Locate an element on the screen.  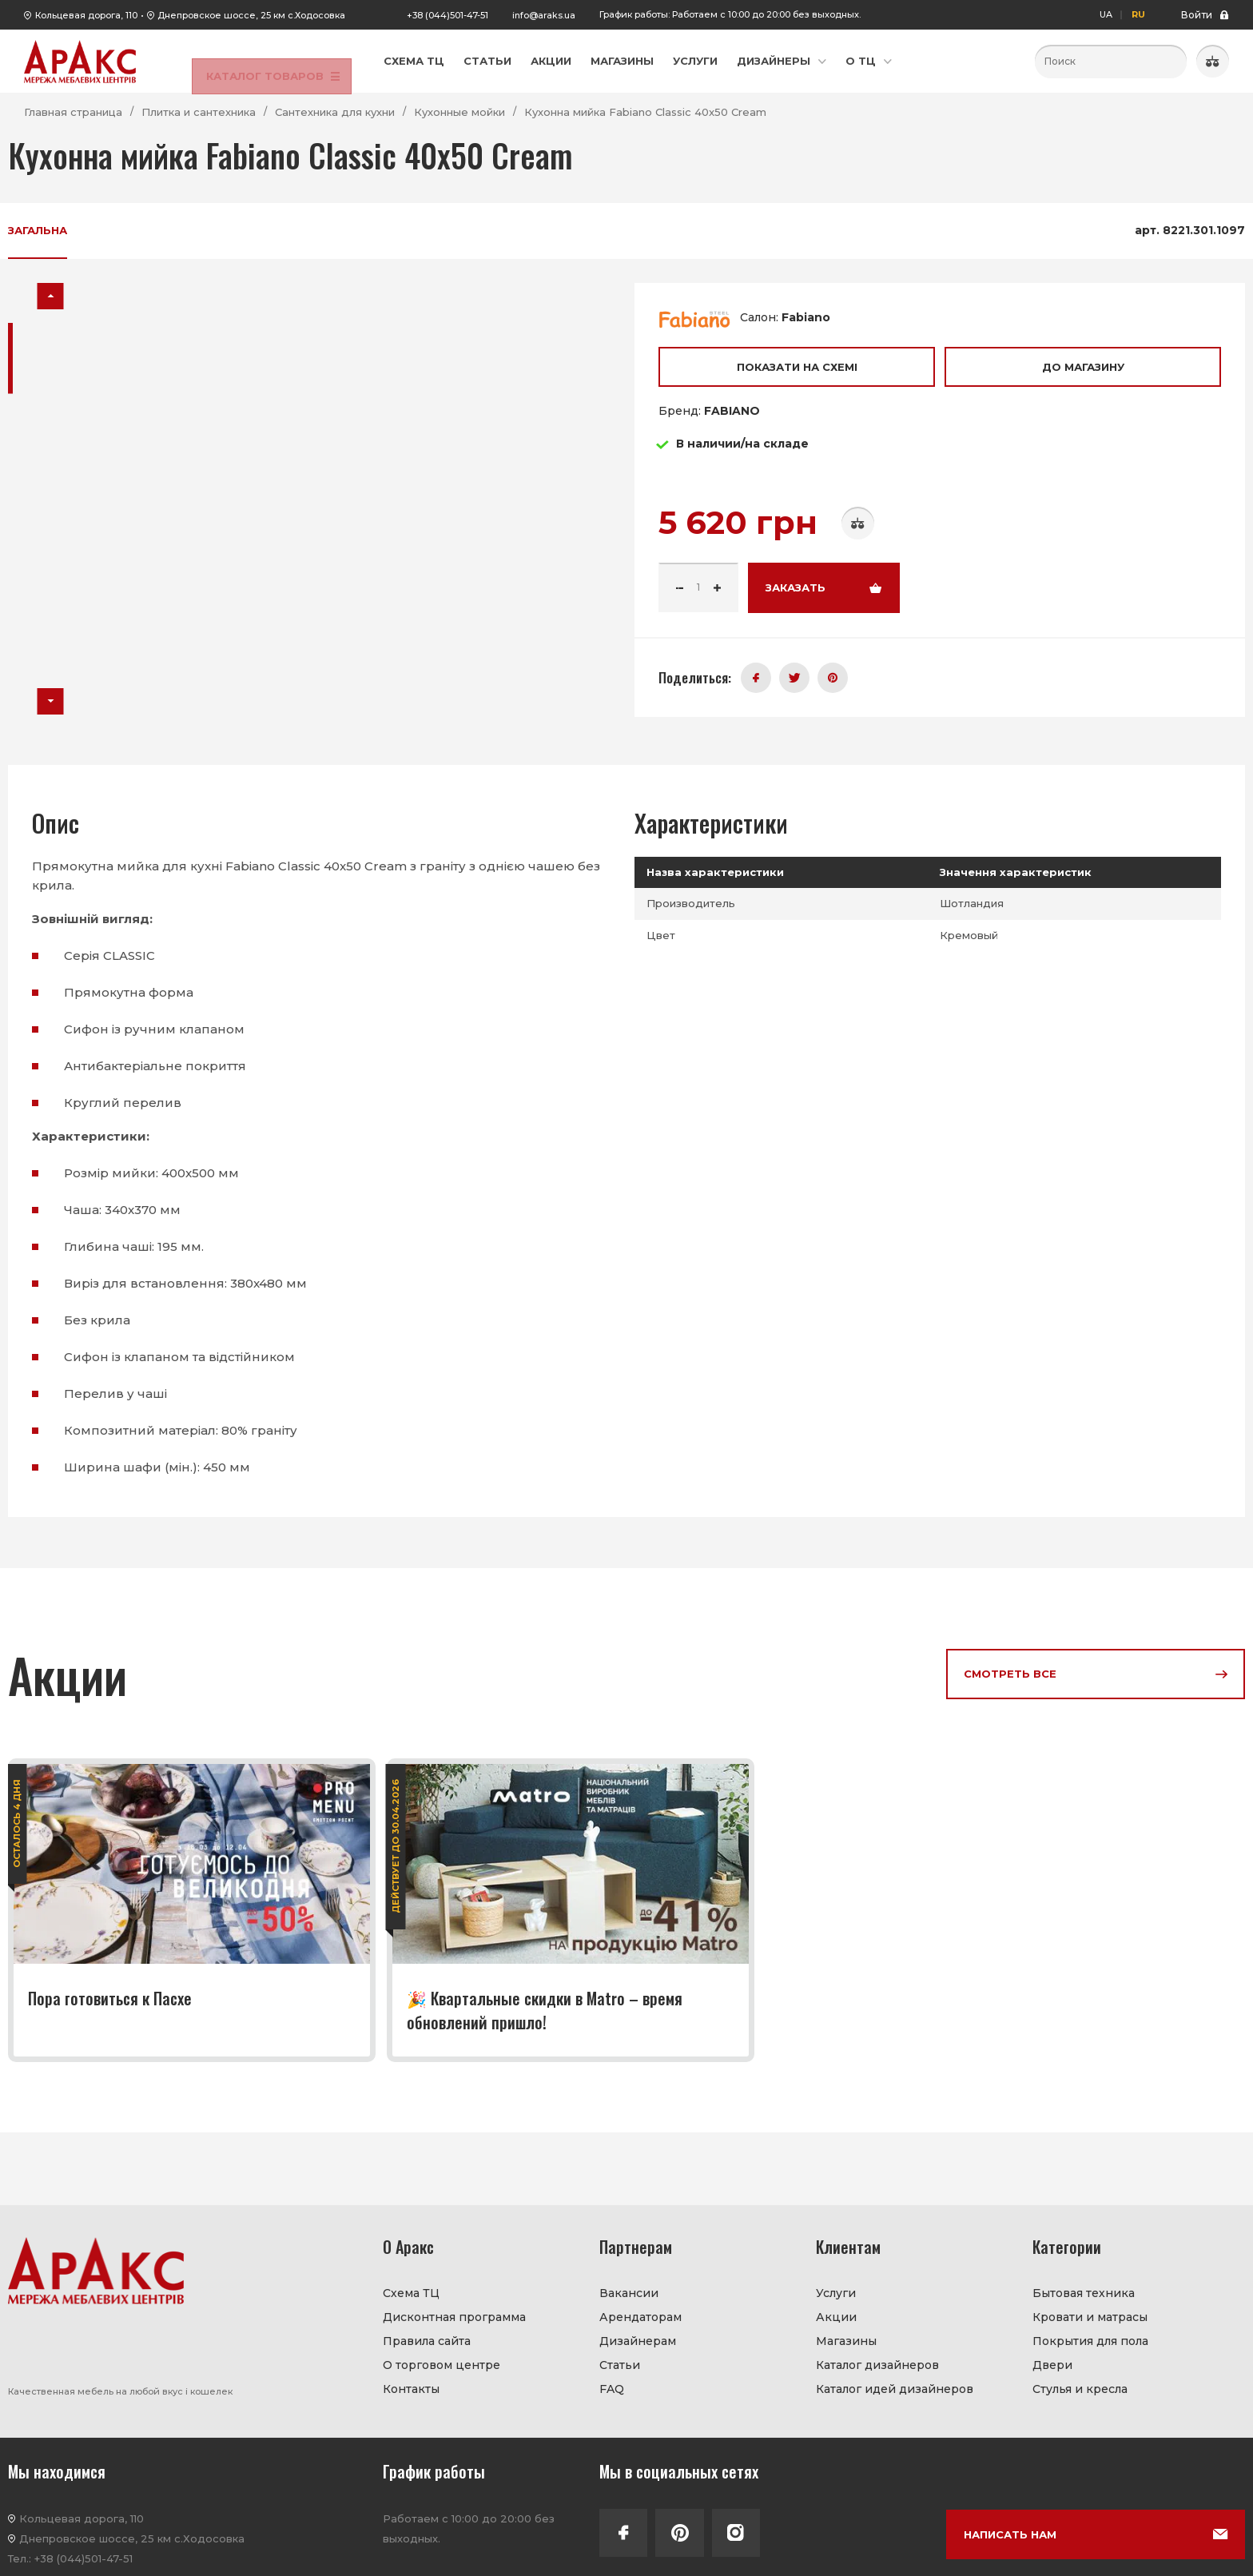
Услуги is located at coordinates (695, 60).